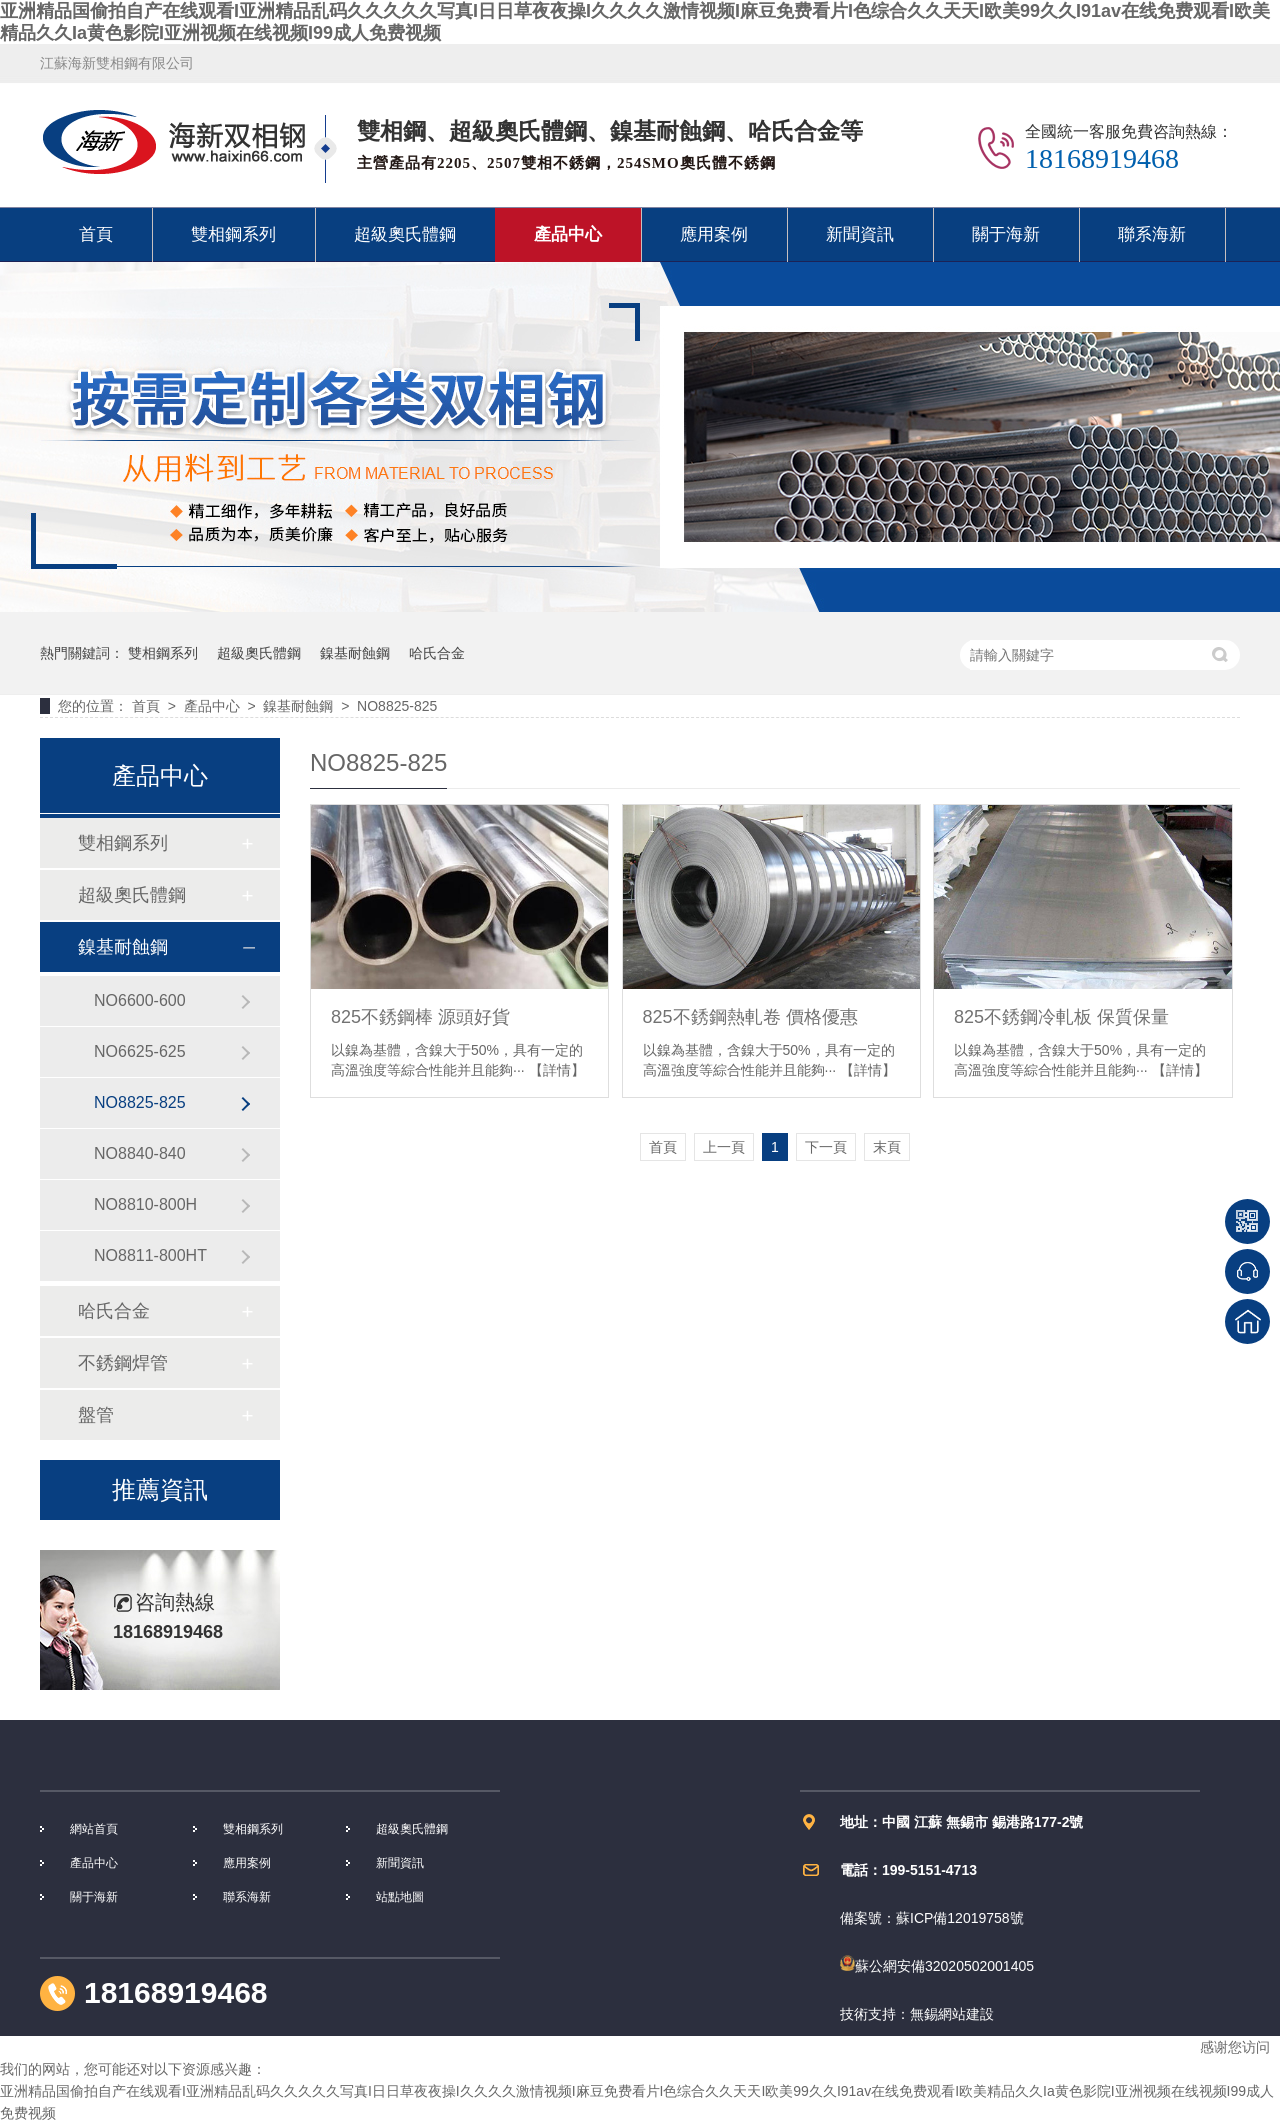 This screenshot has height=2124, width=1280. What do you see at coordinates (714, 234) in the screenshot?
I see `應用案例` at bounding box center [714, 234].